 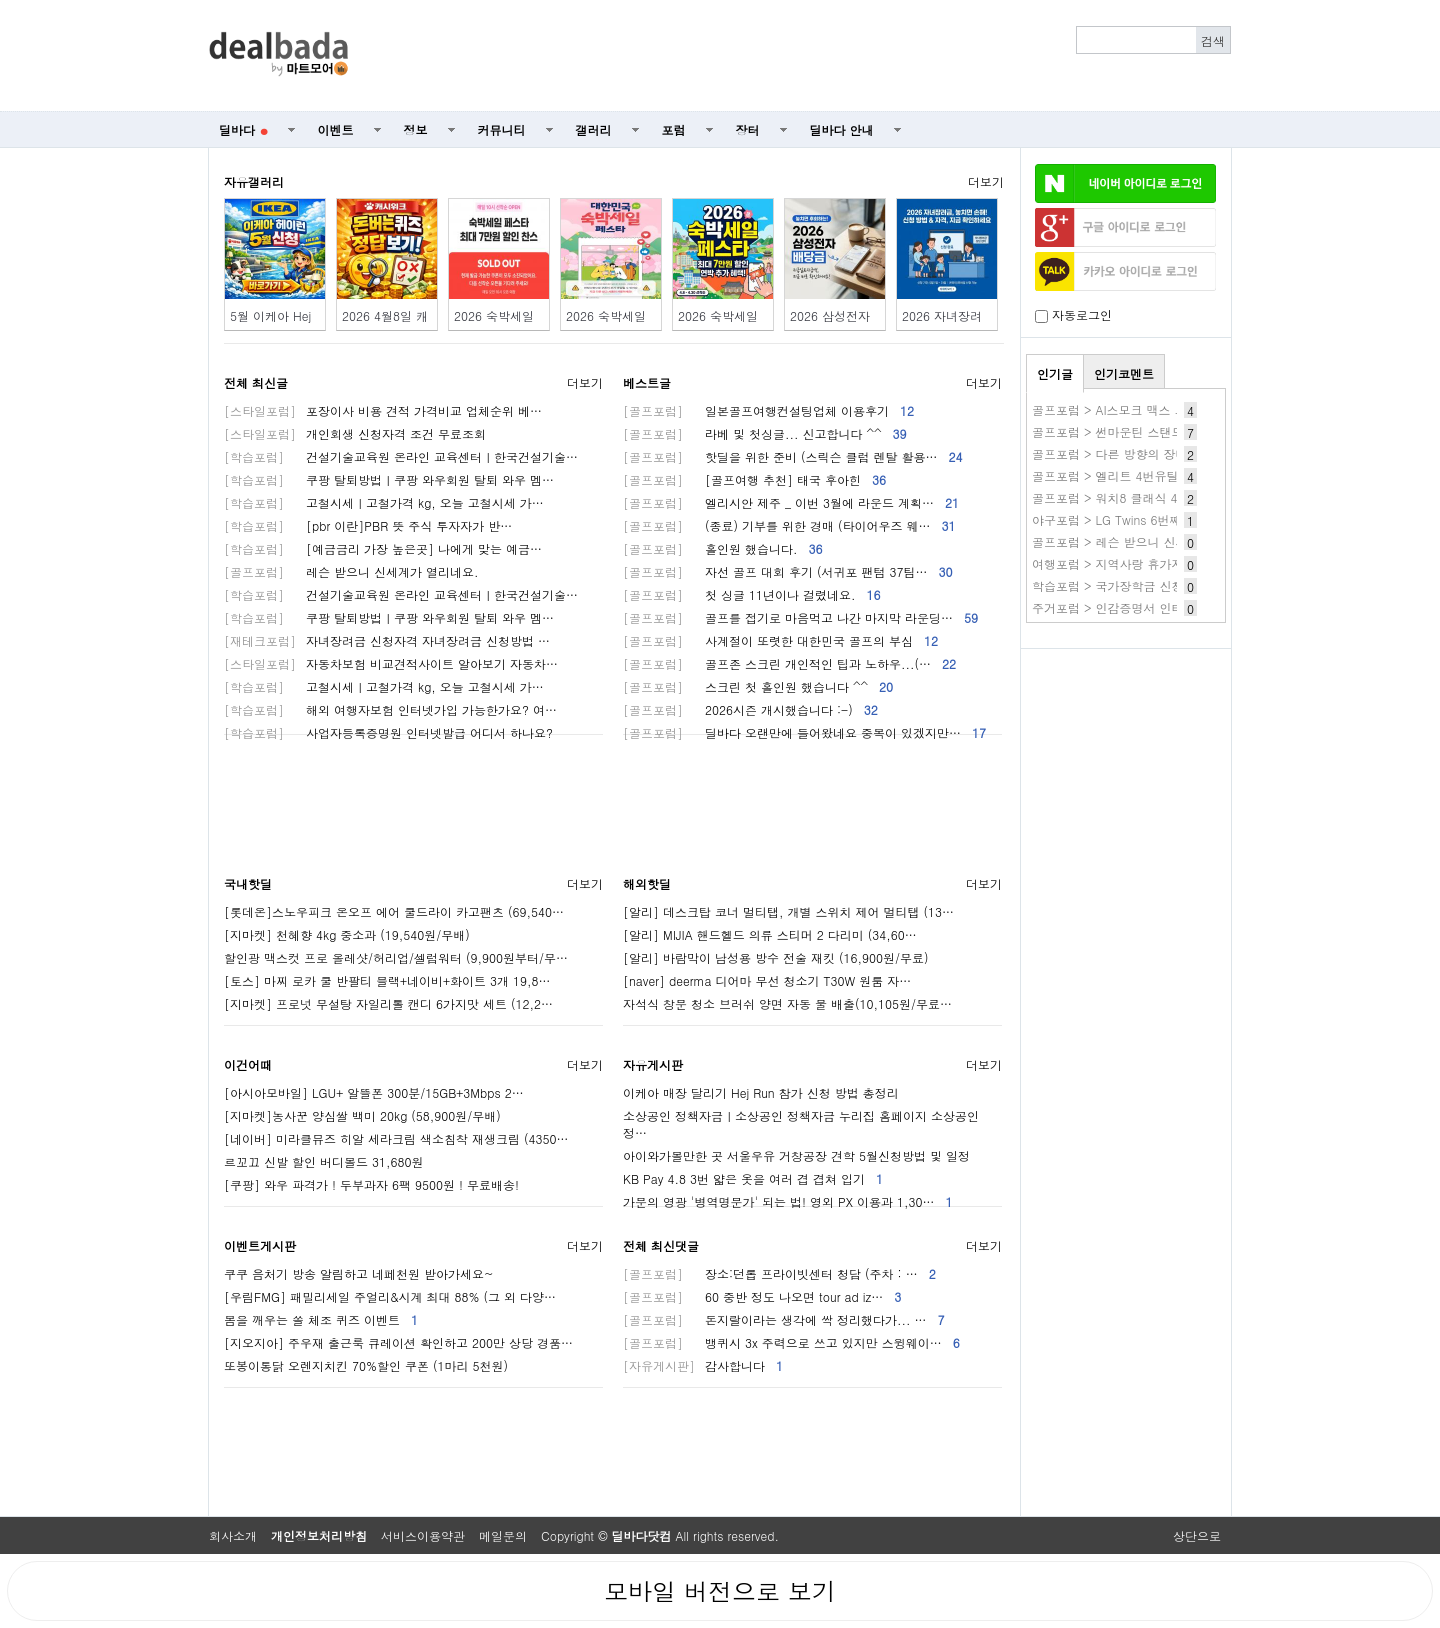 I want to click on 인기코멘트, so click(x=1124, y=373).